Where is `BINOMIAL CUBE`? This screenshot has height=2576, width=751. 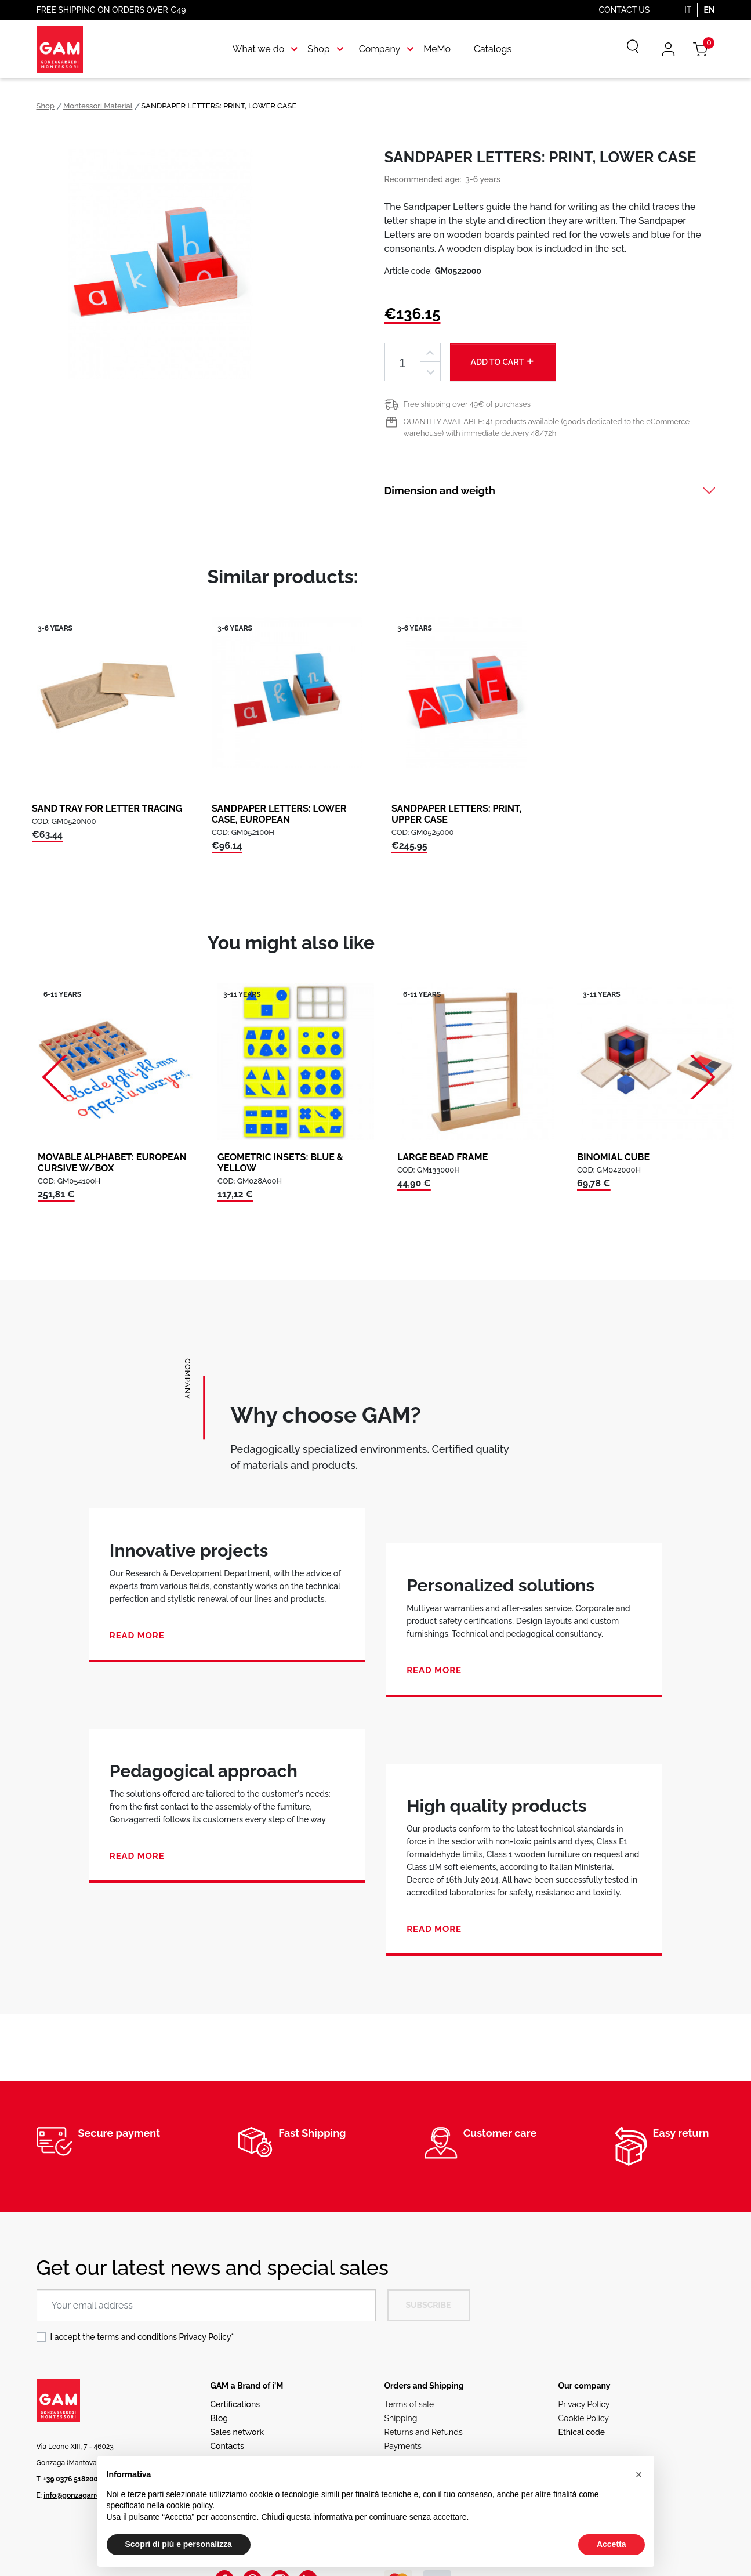
BINOMIAL CUBE is located at coordinates (613, 1157).